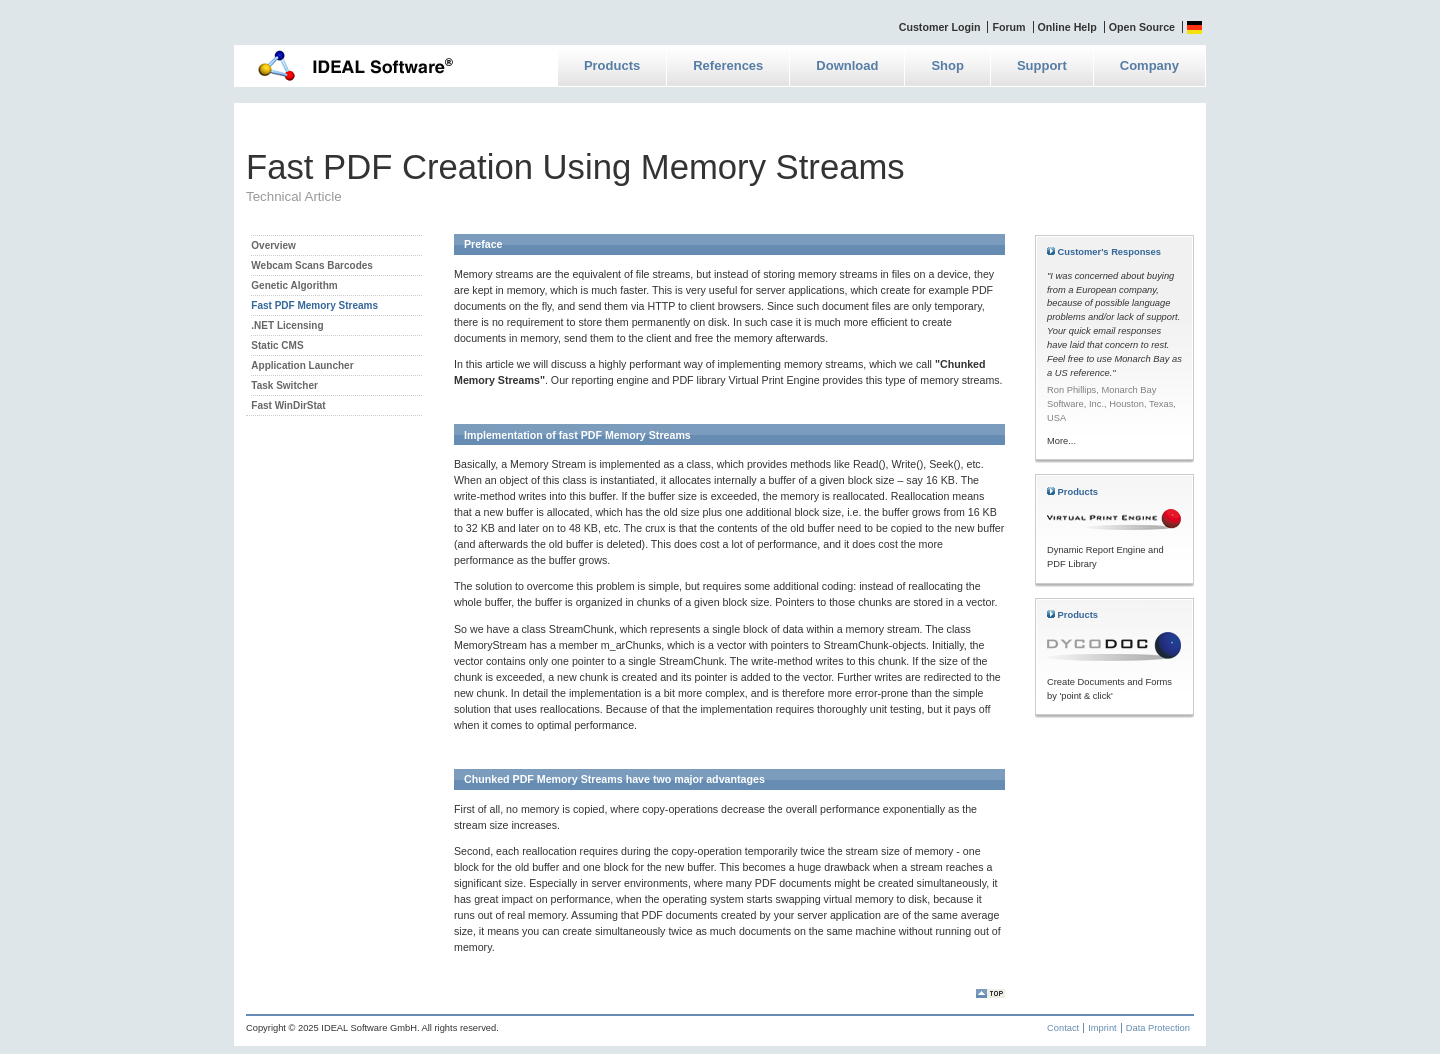 Image resolution: width=1440 pixels, height=1054 pixels. Describe the element at coordinates (294, 285) in the screenshot. I see `Genetic Algorithm` at that location.